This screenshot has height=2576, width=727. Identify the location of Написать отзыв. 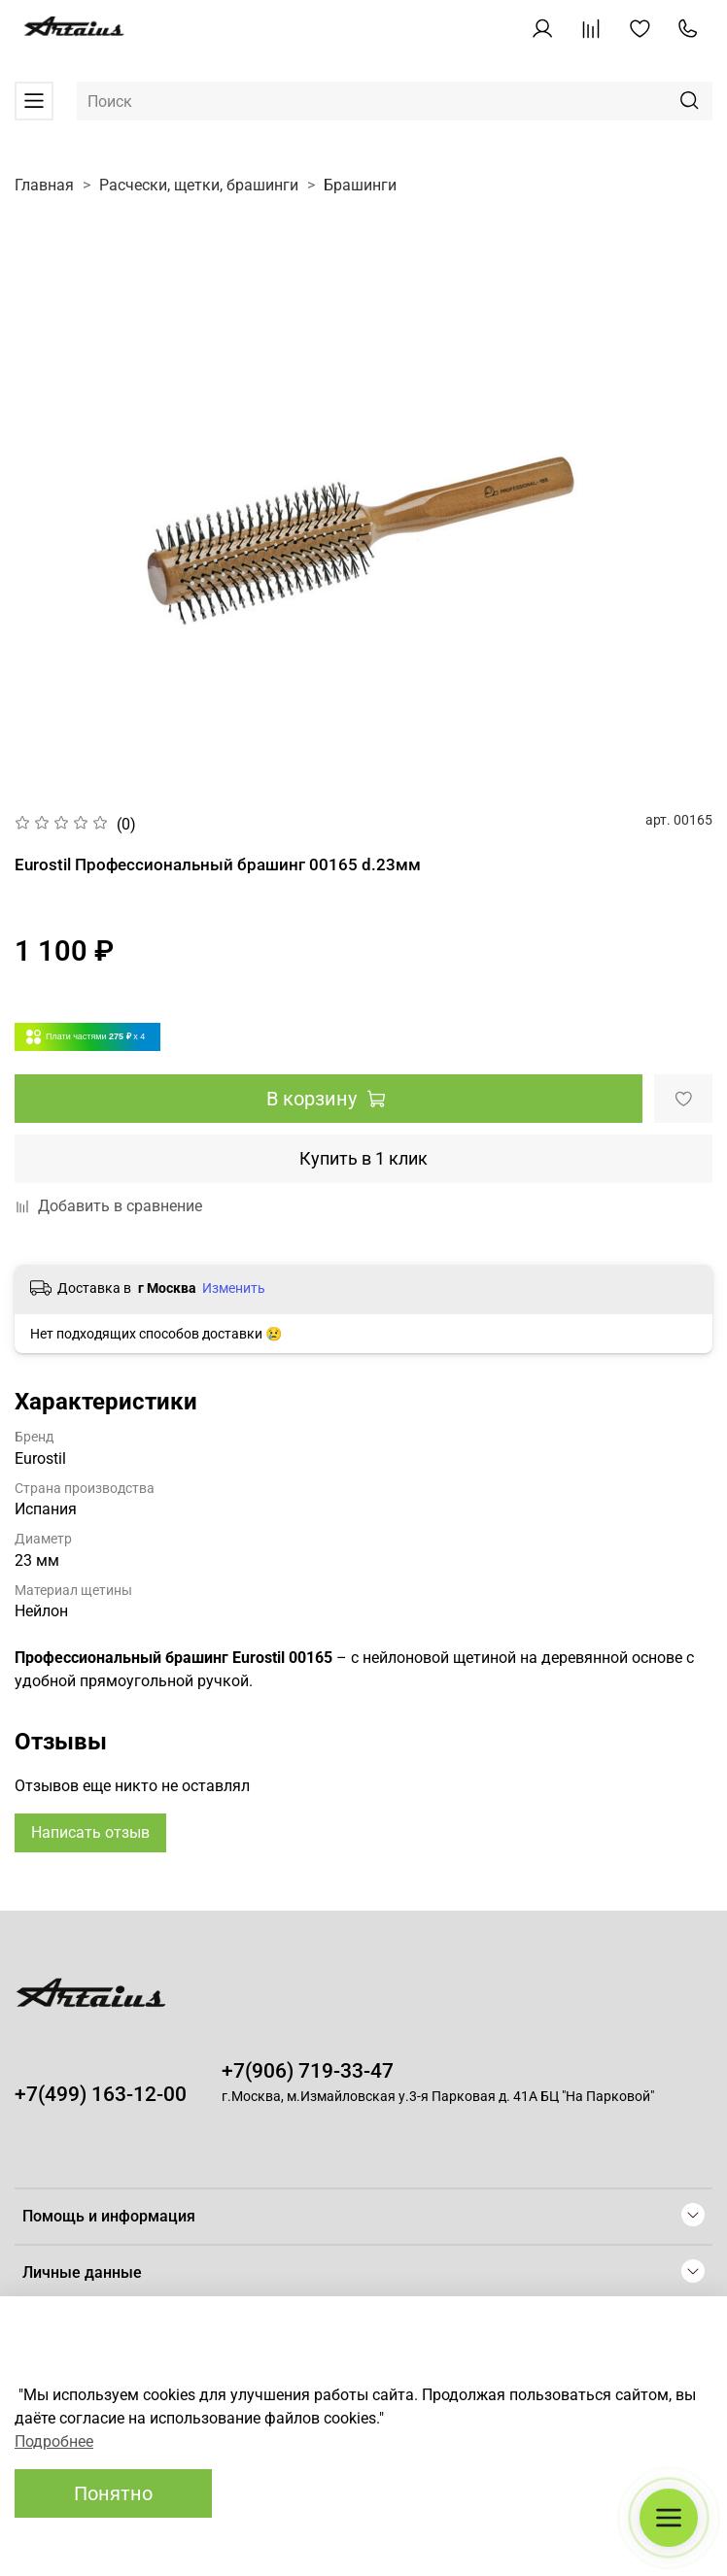
(90, 1832).